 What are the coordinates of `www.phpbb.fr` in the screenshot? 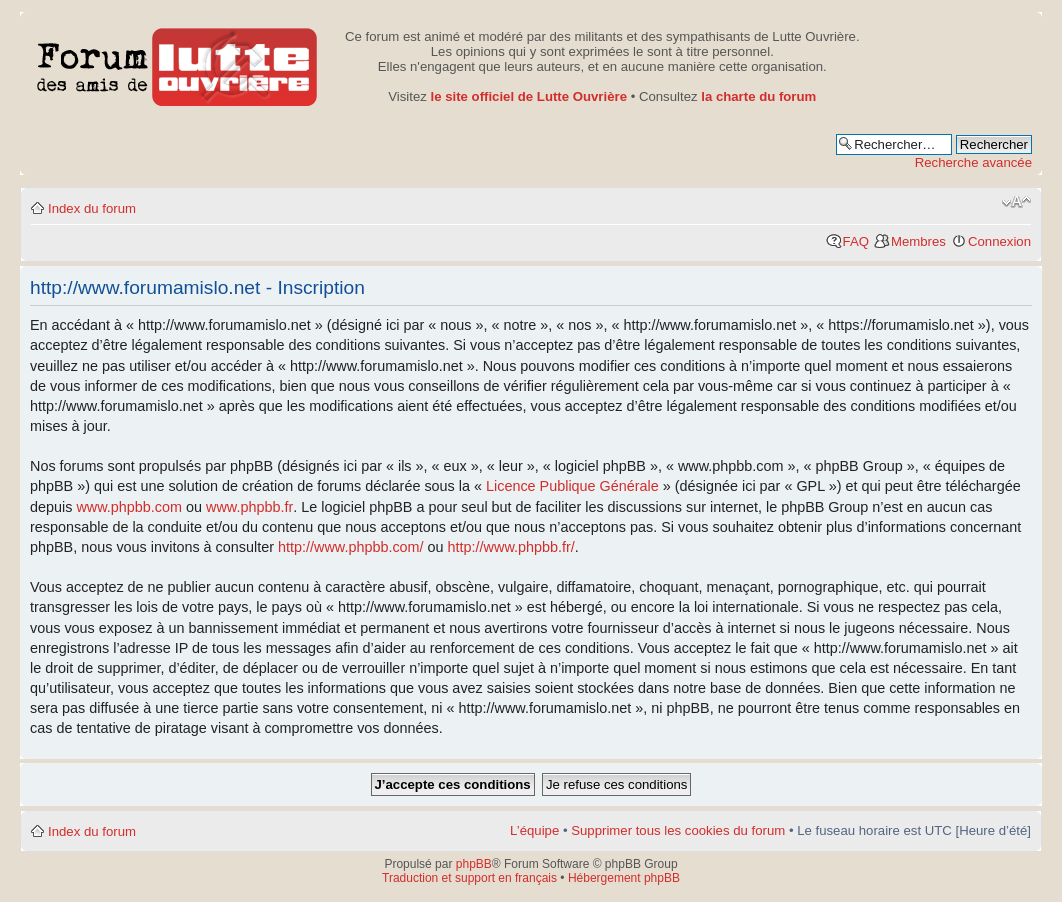 It's located at (249, 507).